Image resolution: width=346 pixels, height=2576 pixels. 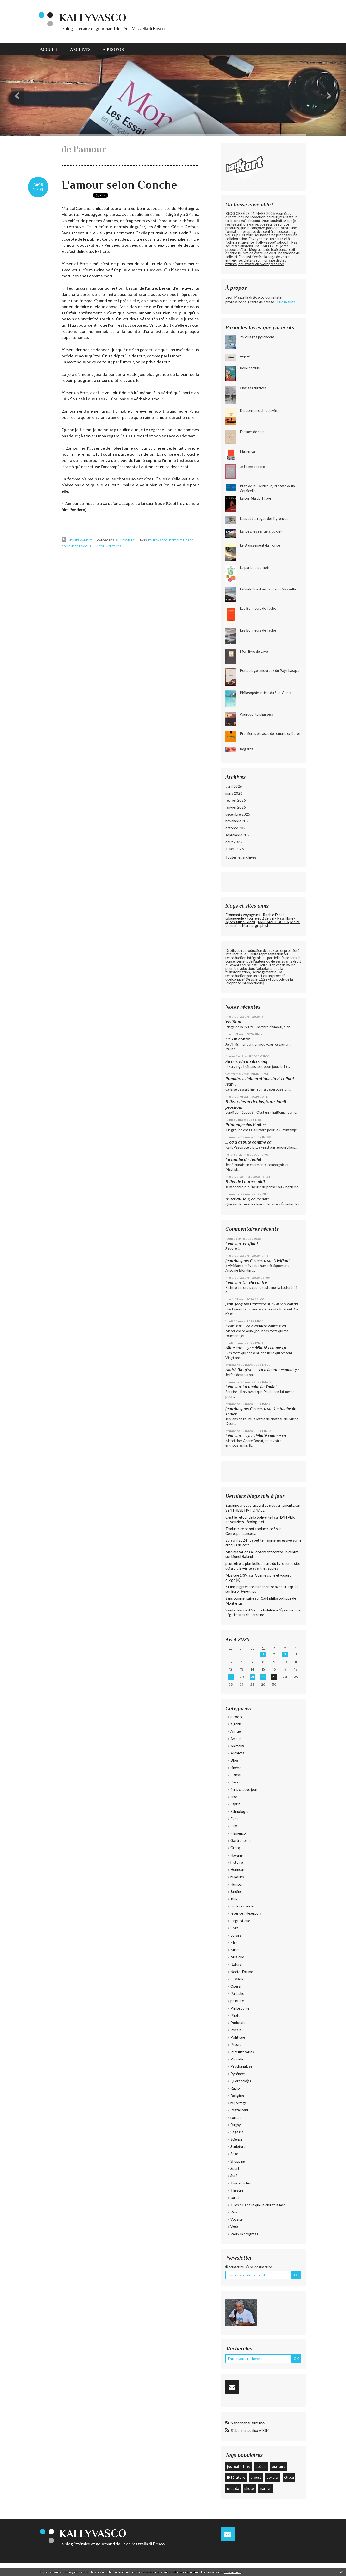 What do you see at coordinates (252, 1677) in the screenshot?
I see `21` at bounding box center [252, 1677].